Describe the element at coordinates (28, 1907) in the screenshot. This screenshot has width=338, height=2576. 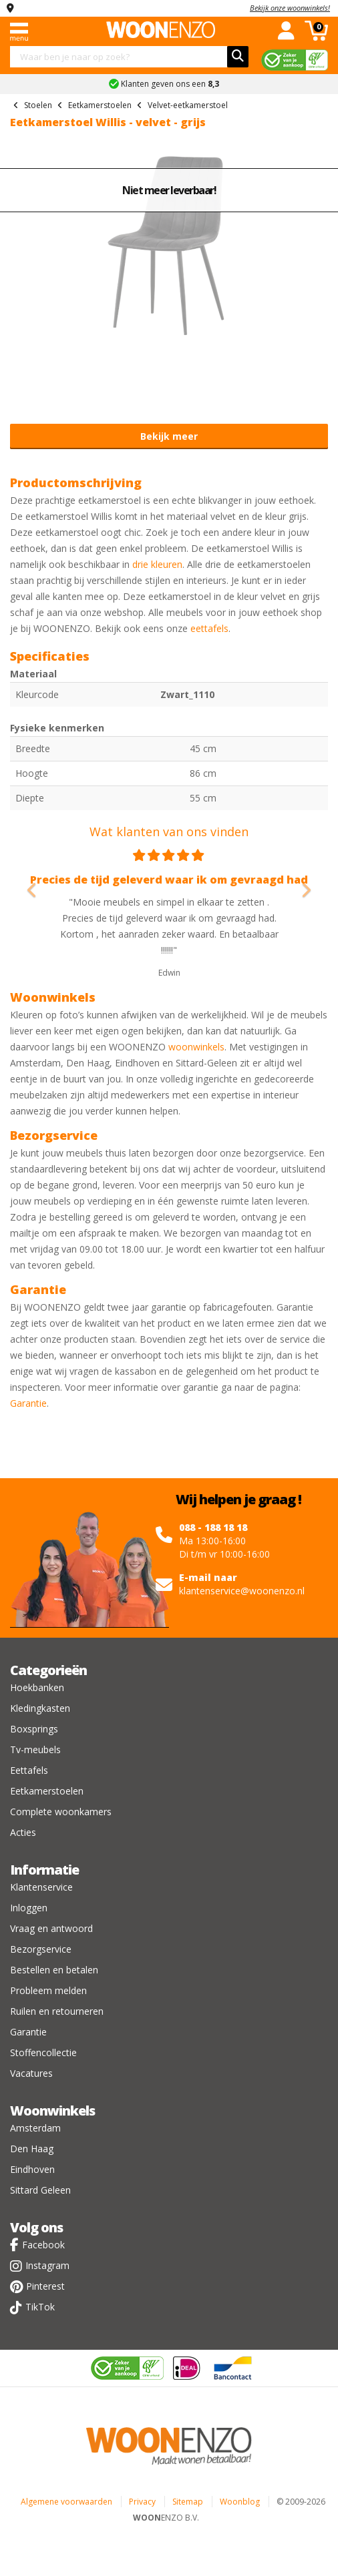
I see `Inloggen` at that location.